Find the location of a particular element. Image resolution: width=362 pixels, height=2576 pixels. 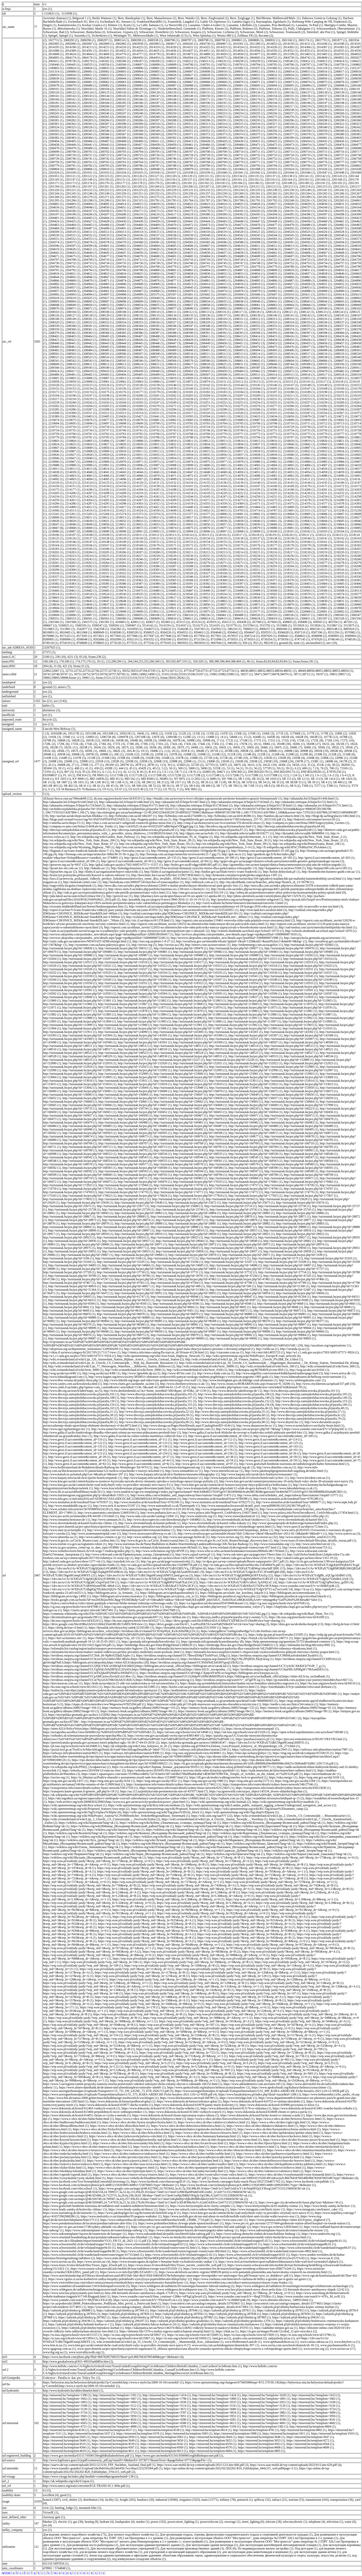

2210152 (1) is located at coordinates (55, 388).